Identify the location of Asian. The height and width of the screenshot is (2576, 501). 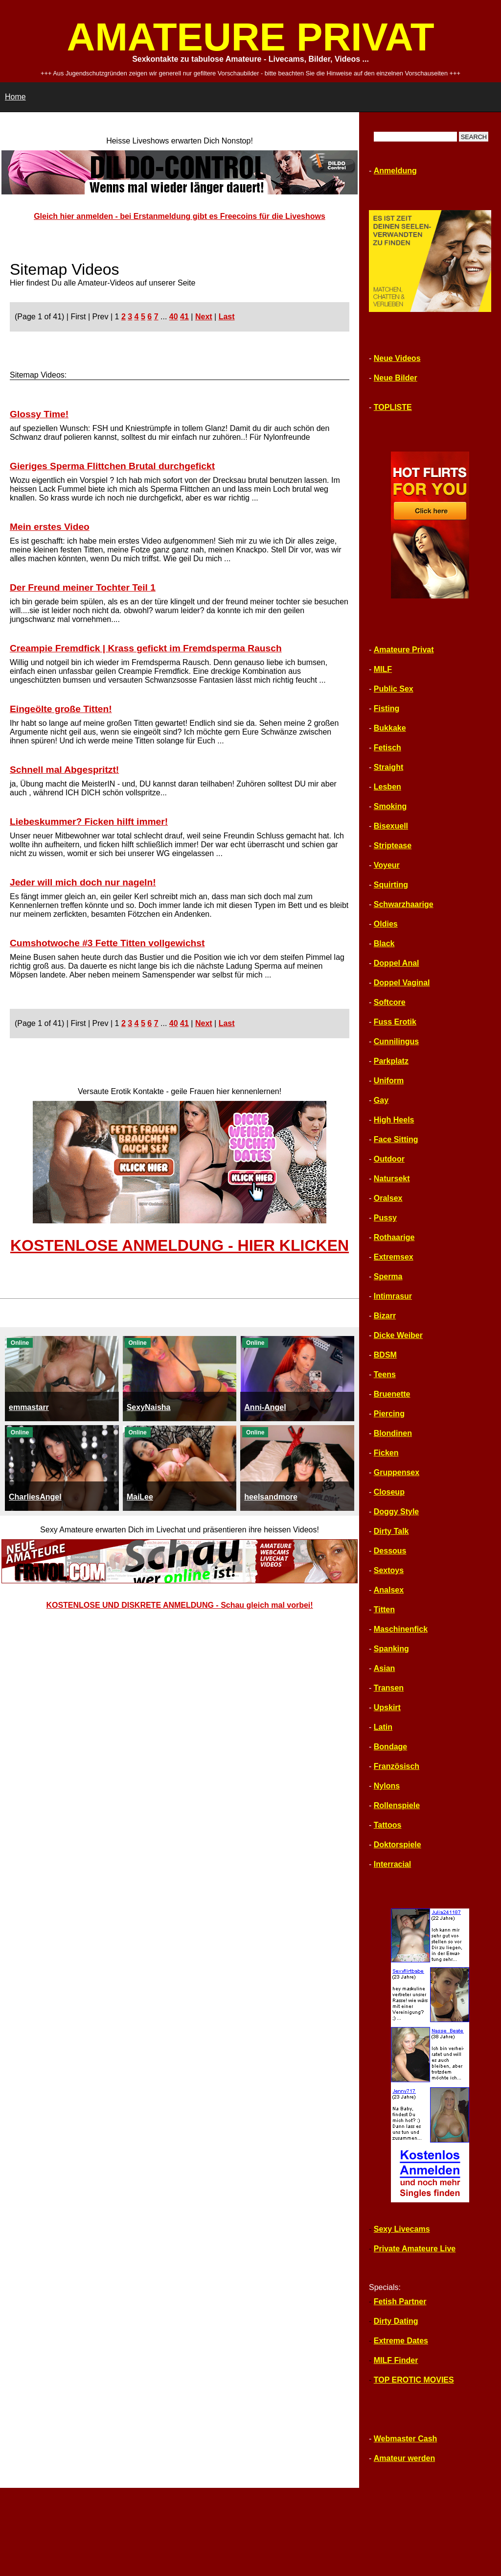
(384, 1668).